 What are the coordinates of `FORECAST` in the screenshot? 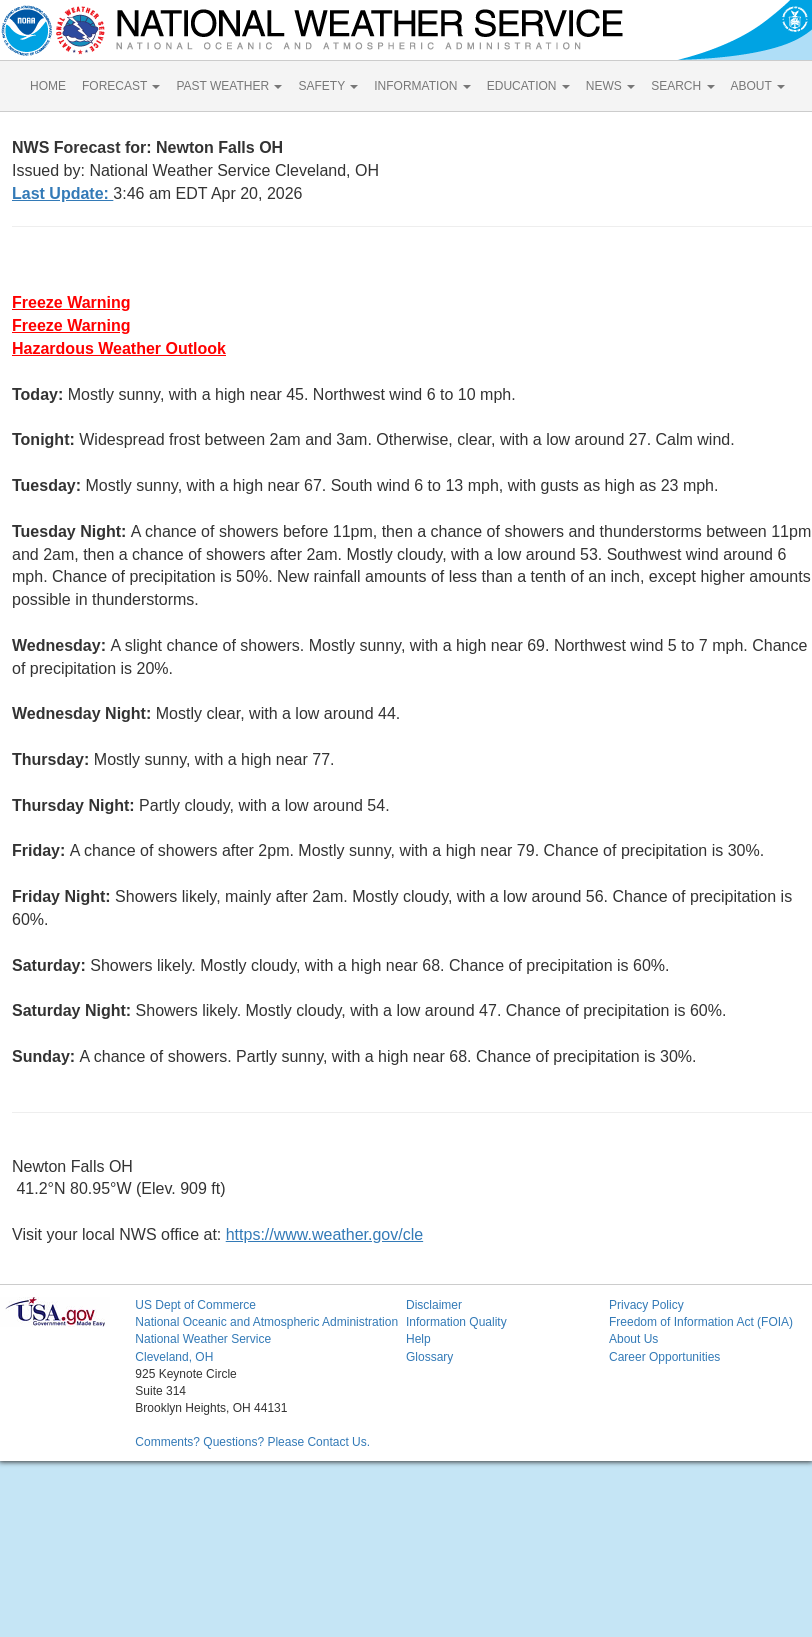 It's located at (121, 86).